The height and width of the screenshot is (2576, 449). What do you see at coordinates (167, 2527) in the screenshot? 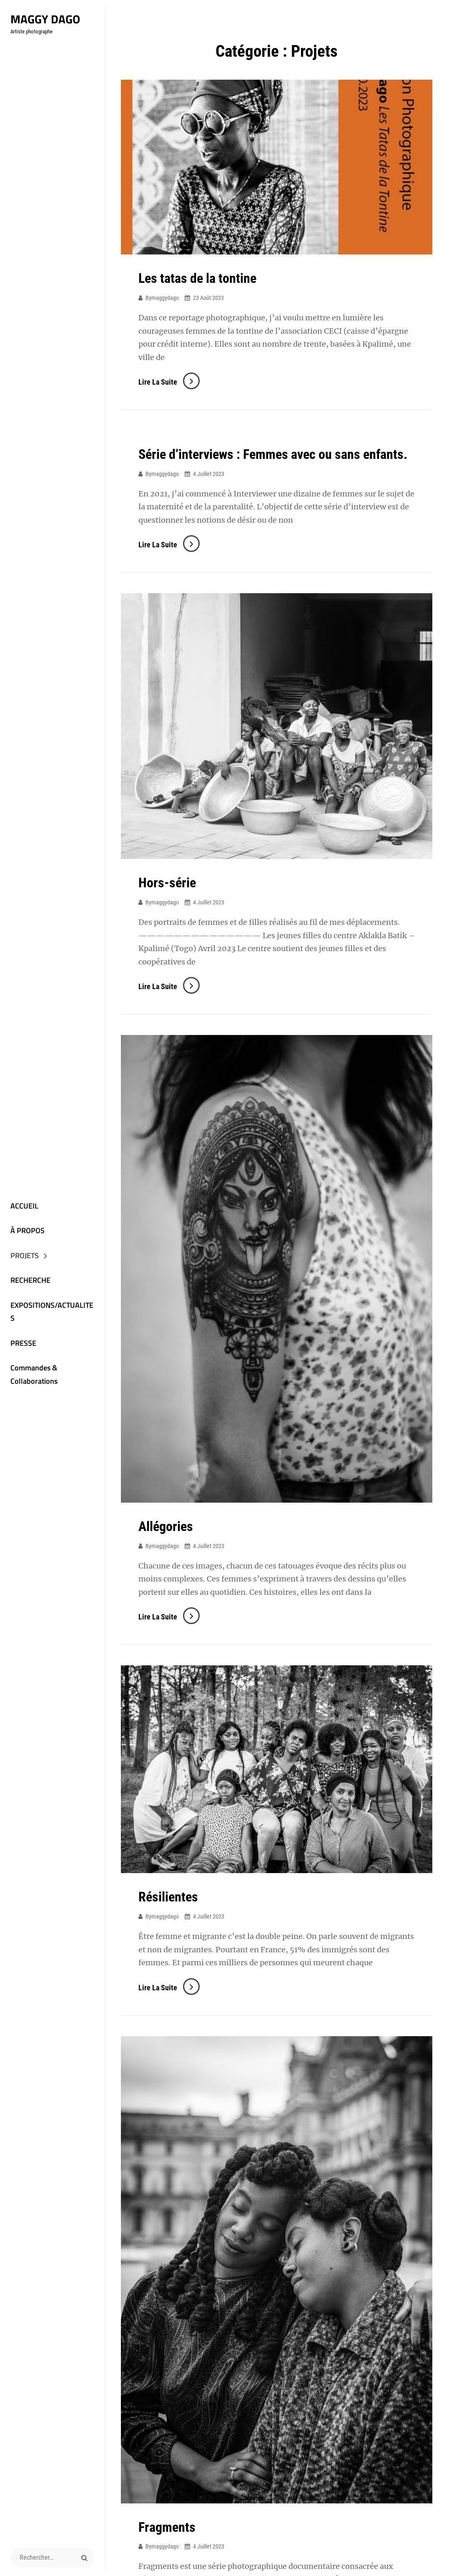
I see `Fragments` at bounding box center [167, 2527].